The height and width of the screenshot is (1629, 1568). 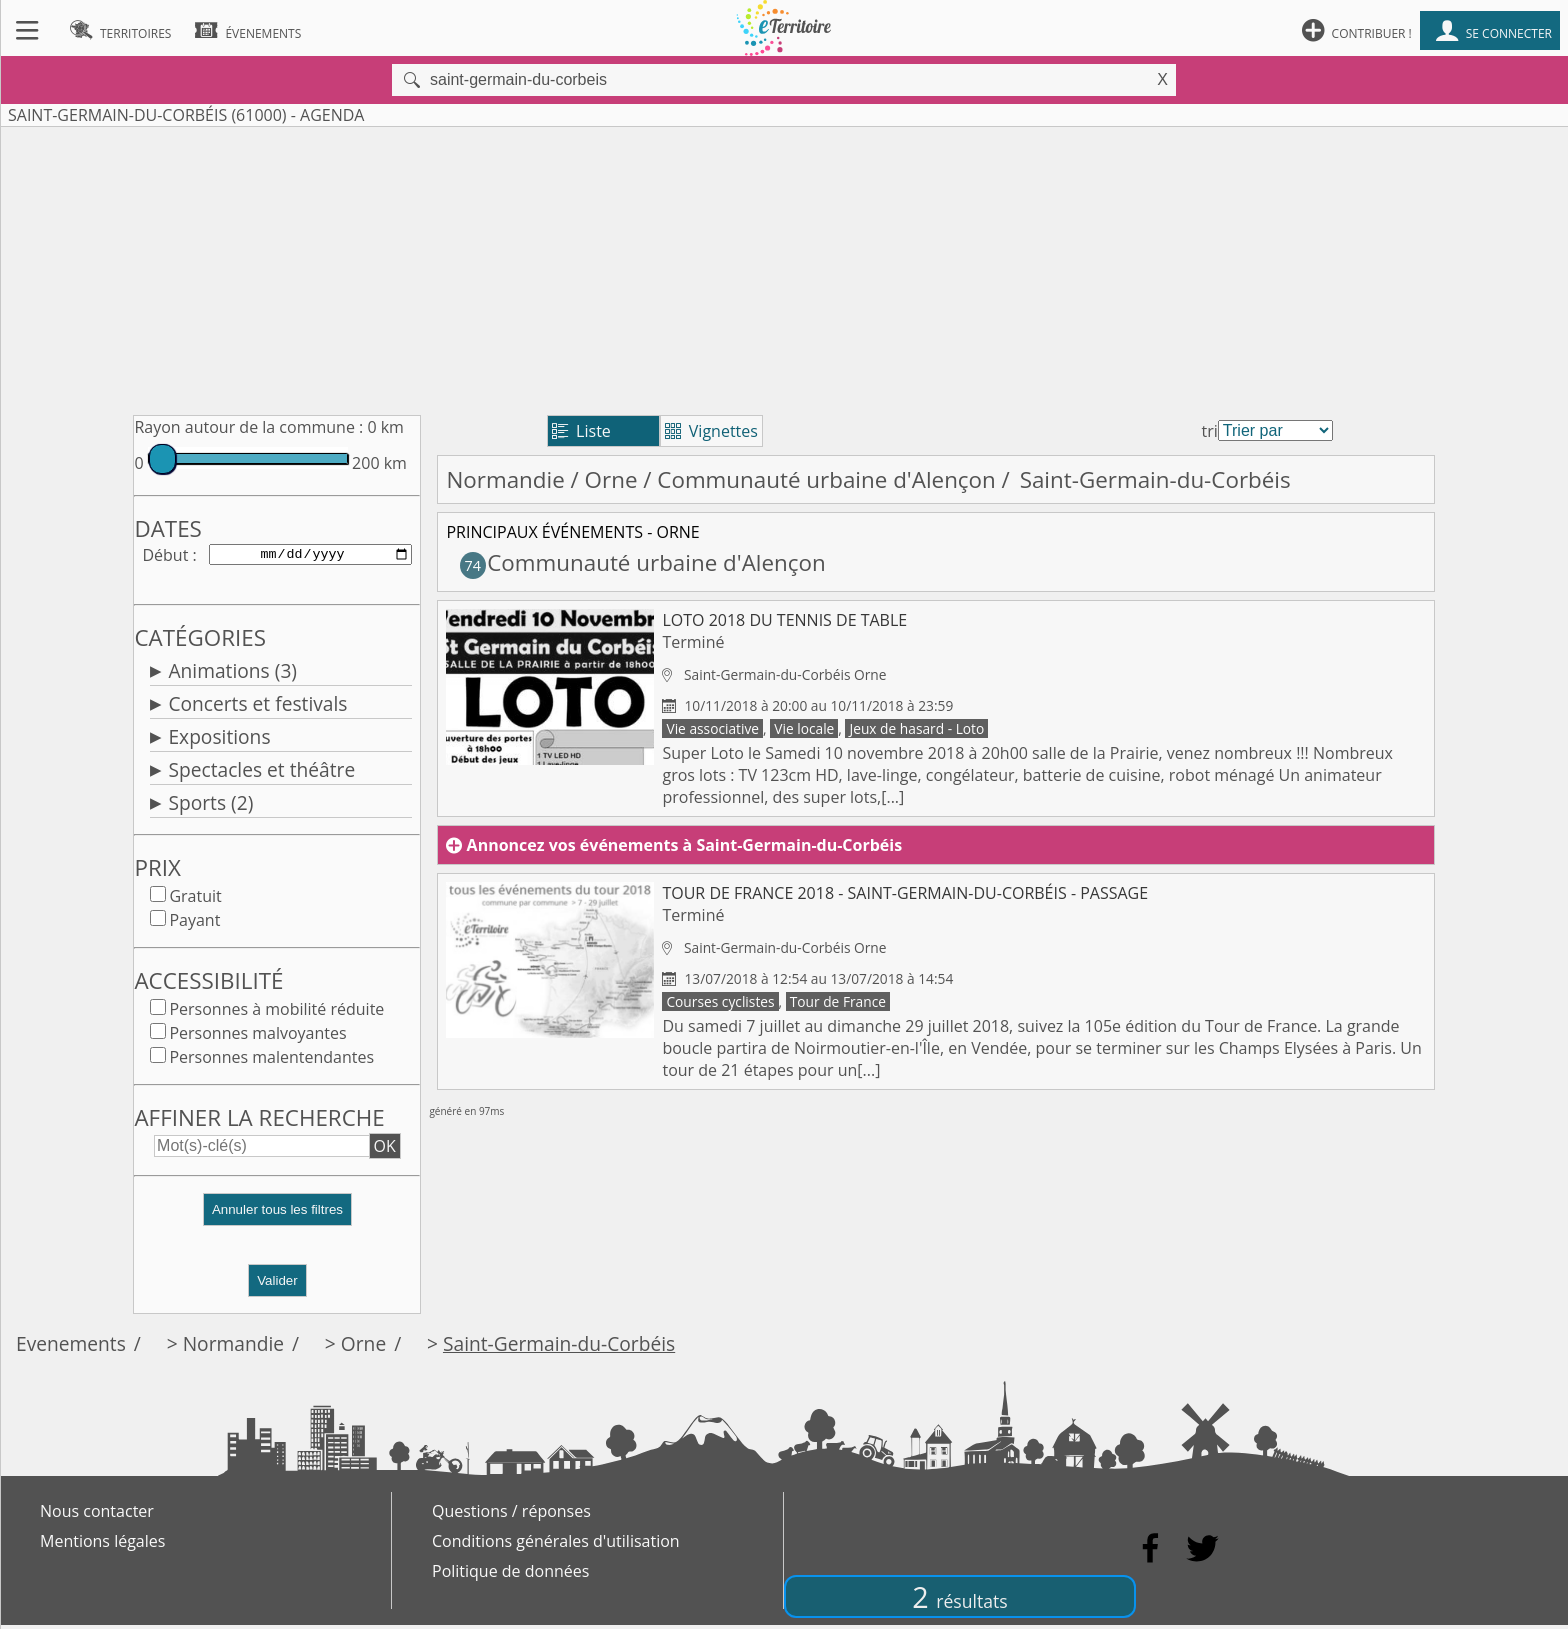 What do you see at coordinates (277, 1221) in the screenshot?
I see `[button]` at bounding box center [277, 1221].